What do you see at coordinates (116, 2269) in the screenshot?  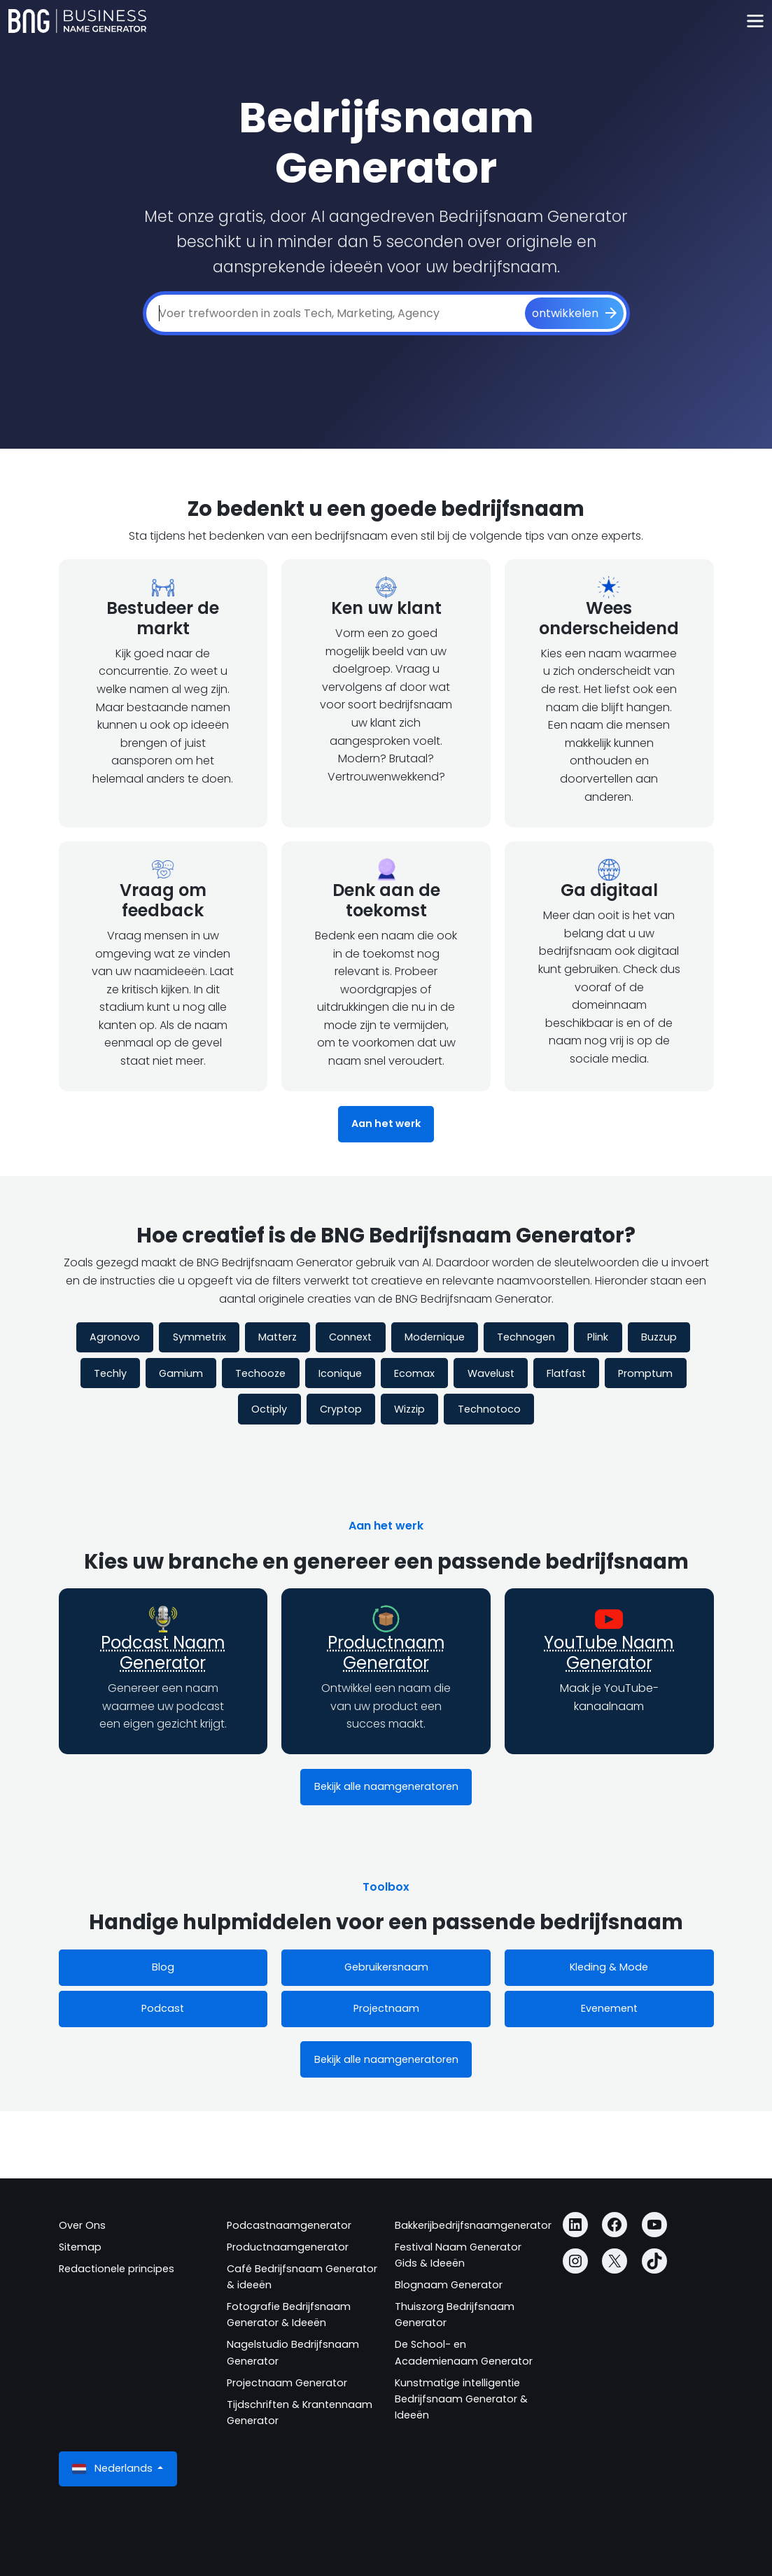 I see `Redactionele principes` at bounding box center [116, 2269].